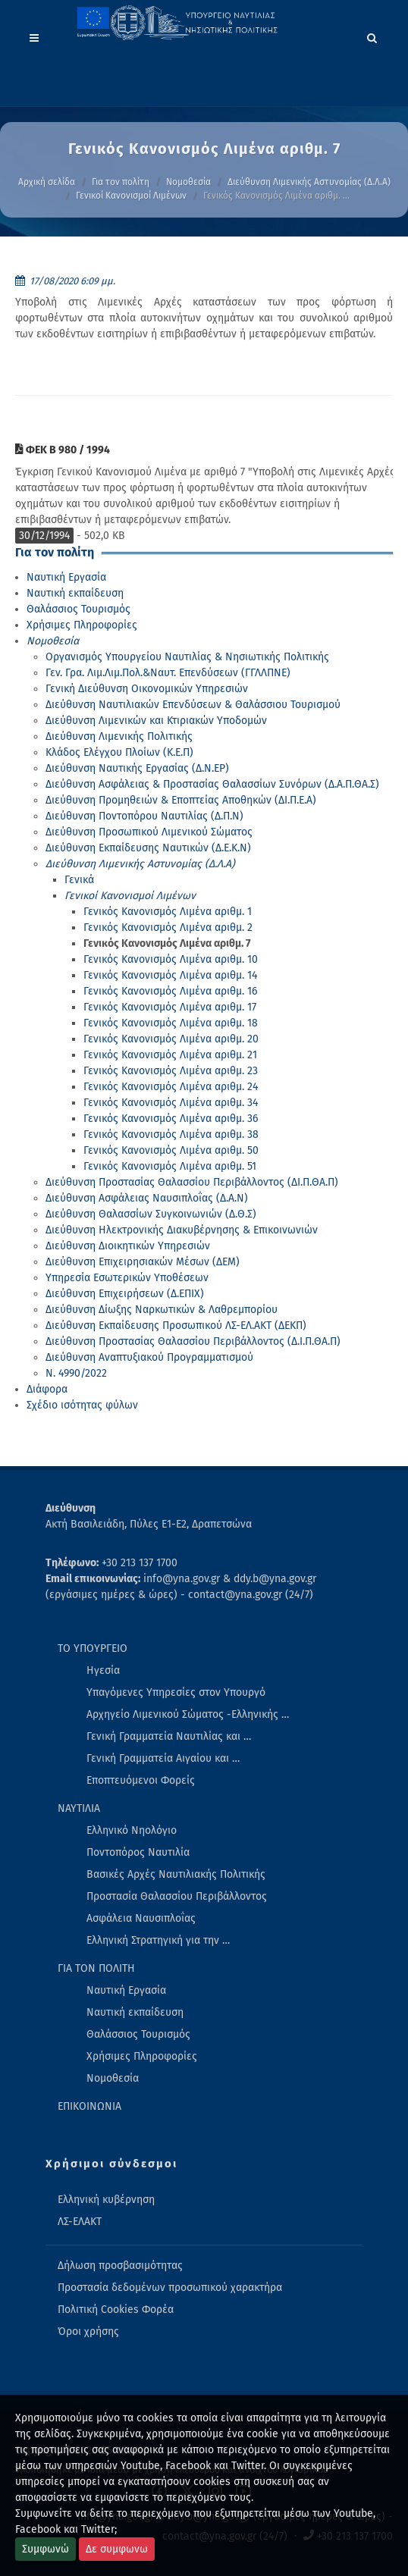  Describe the element at coordinates (171, 1039) in the screenshot. I see `Γενικός Κανονισμός Λιμένα αριθμ. 20` at that location.